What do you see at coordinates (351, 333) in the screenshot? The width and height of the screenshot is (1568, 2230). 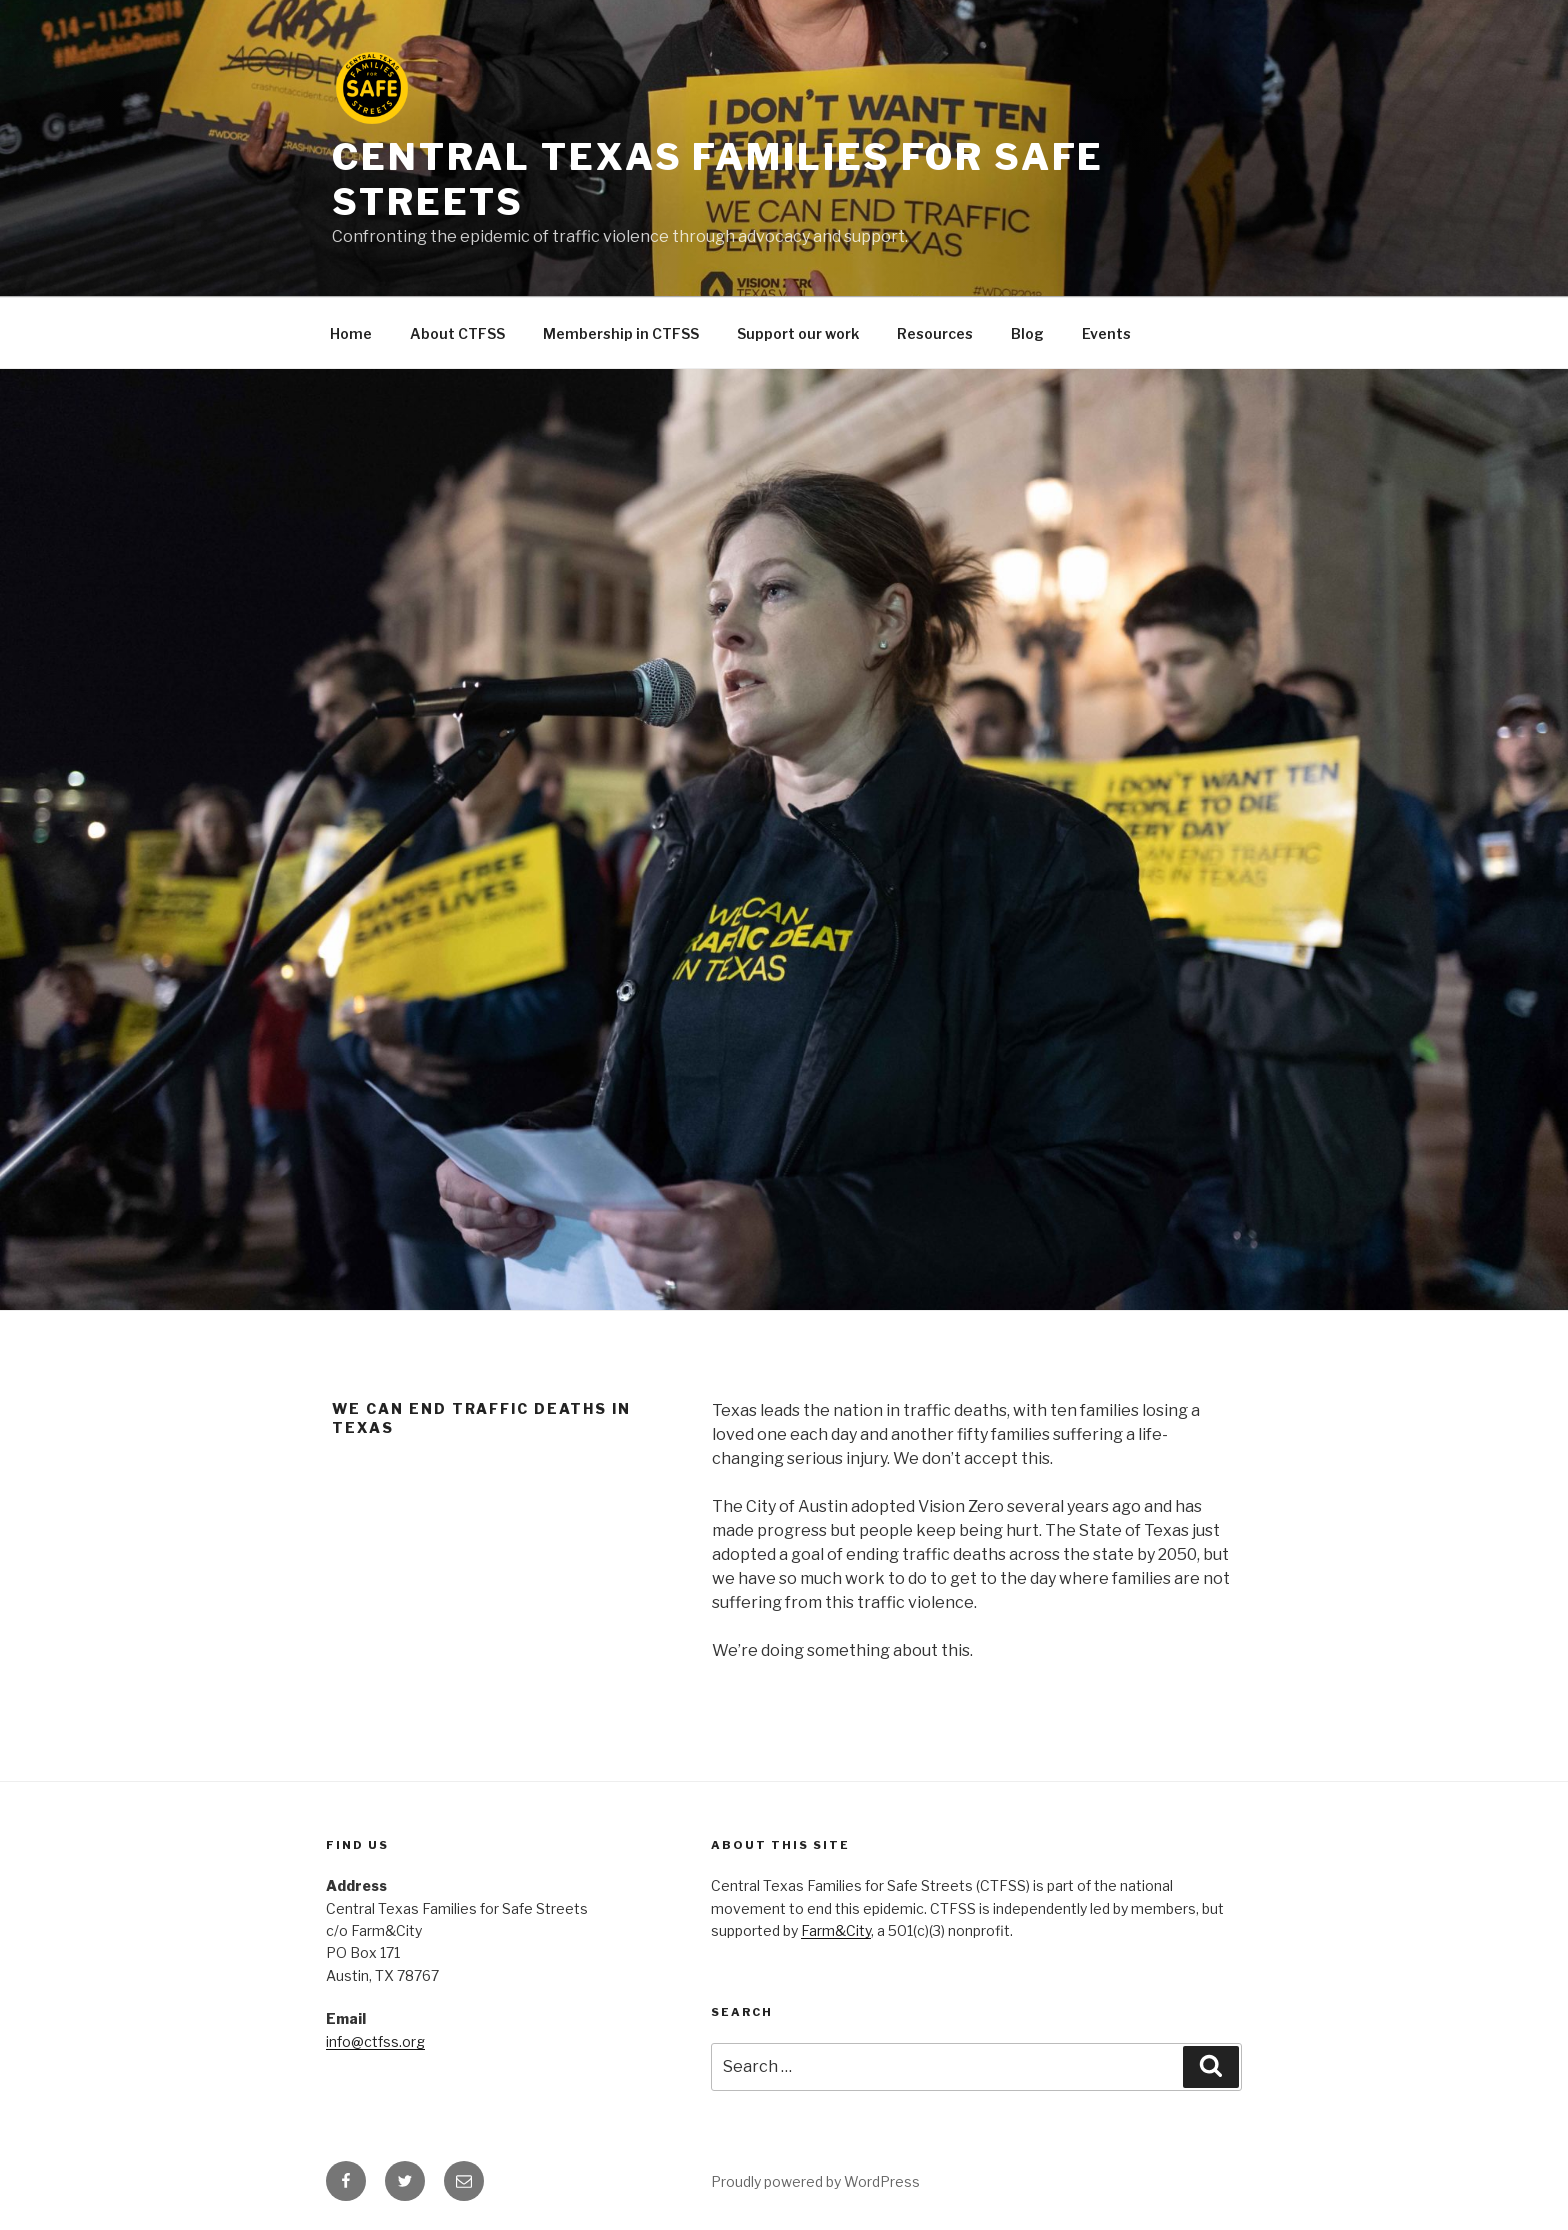 I see `Home` at bounding box center [351, 333].